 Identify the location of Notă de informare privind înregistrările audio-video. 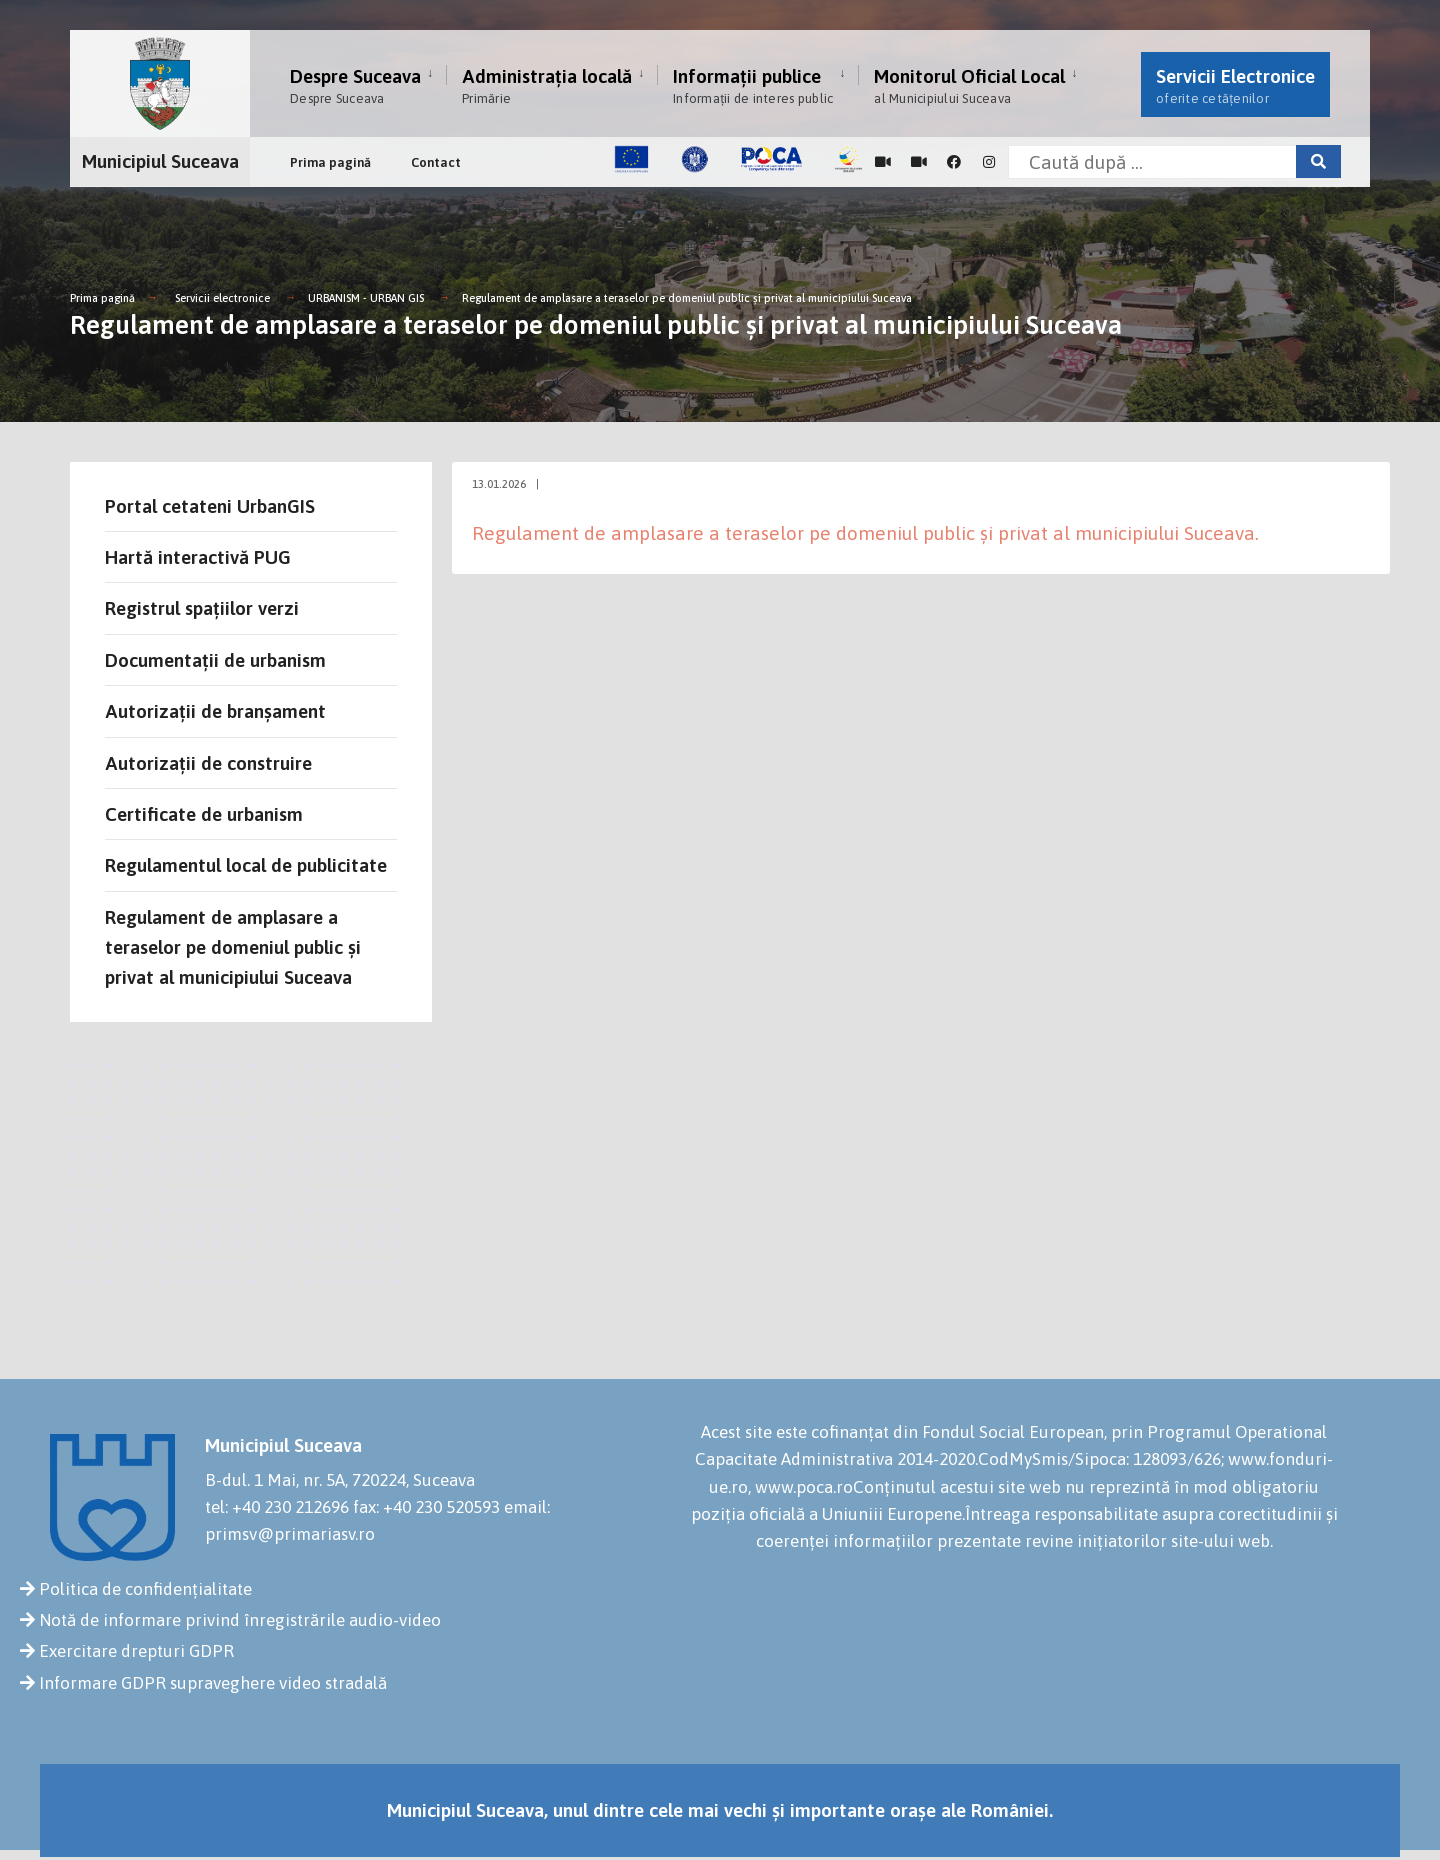
(240, 1620).